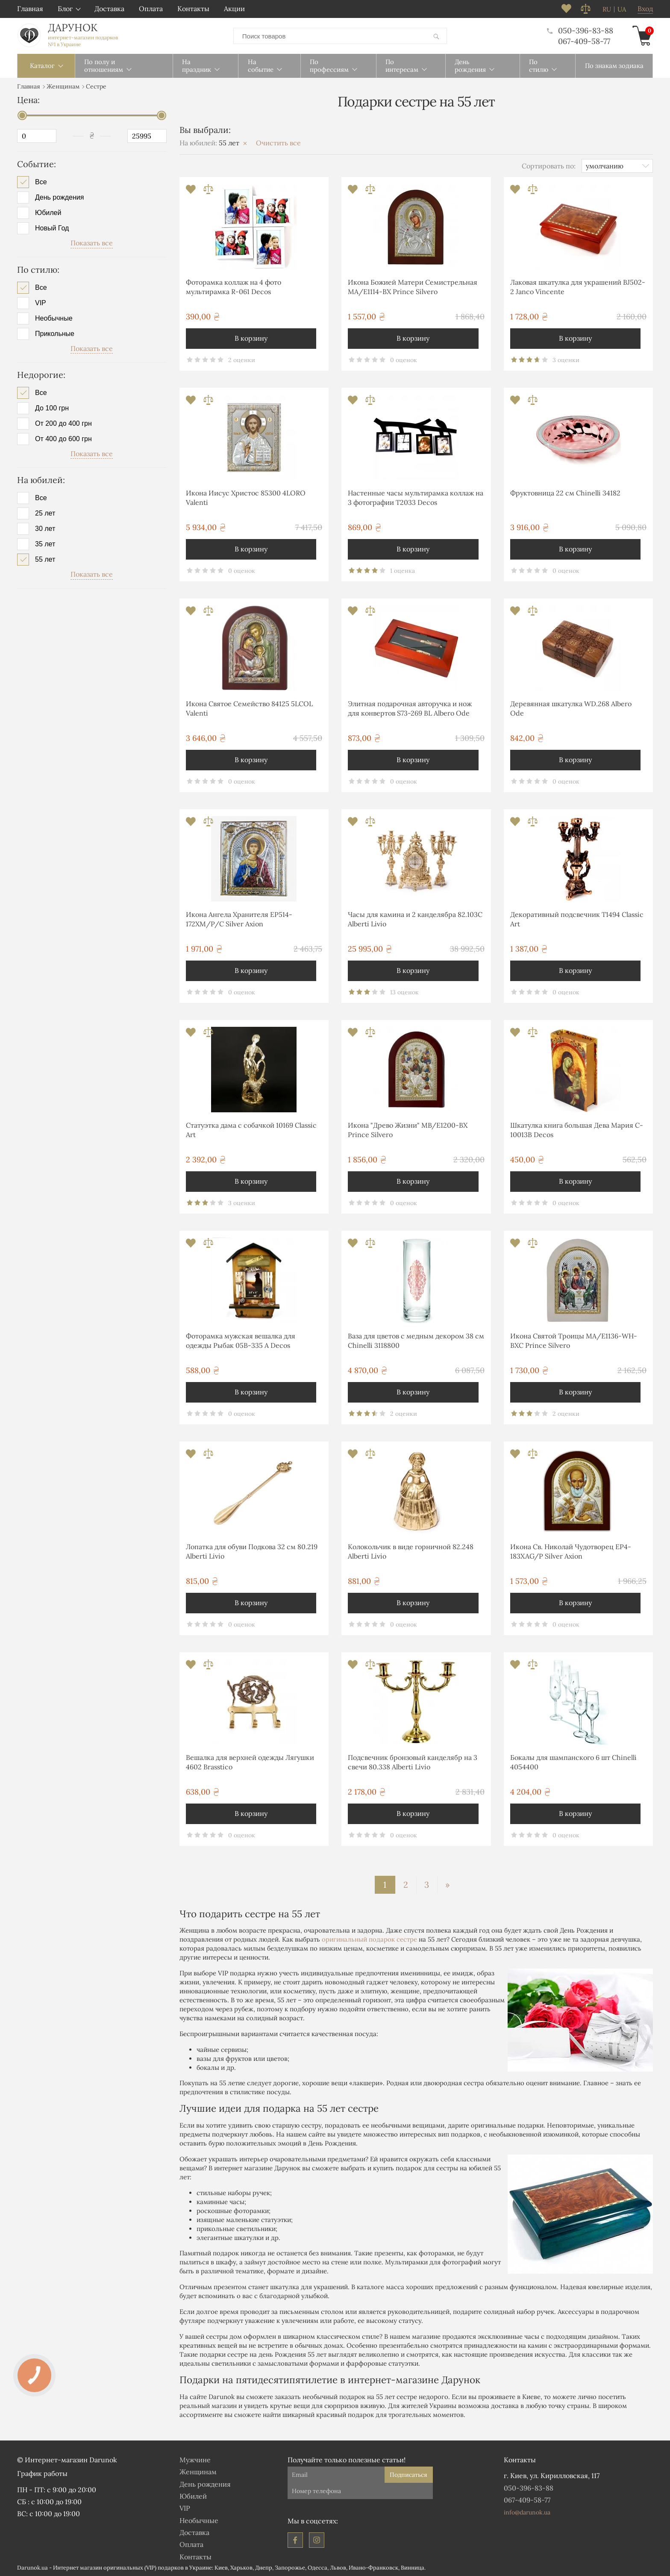  What do you see at coordinates (239, 919) in the screenshot?
I see `Икона Ангела Хранителя EP514-172XM/P/C Silver Axion` at bounding box center [239, 919].